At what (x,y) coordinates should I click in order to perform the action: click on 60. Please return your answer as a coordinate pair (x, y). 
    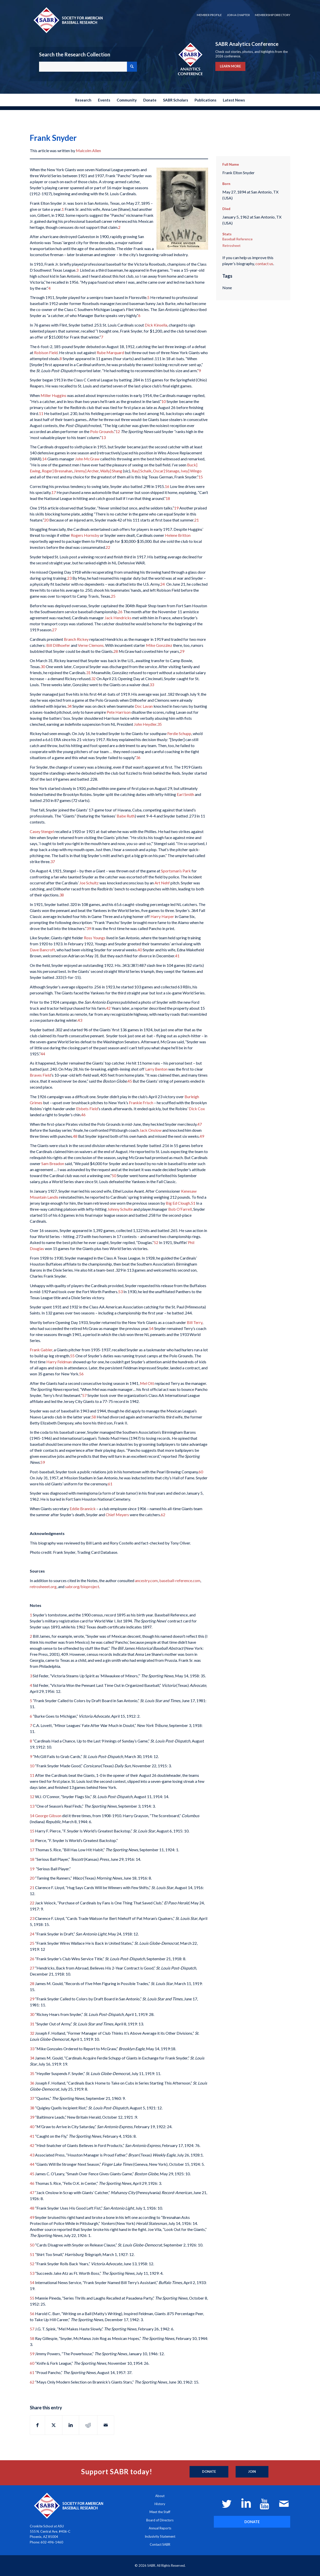
    Looking at the image, I should click on (201, 1471).